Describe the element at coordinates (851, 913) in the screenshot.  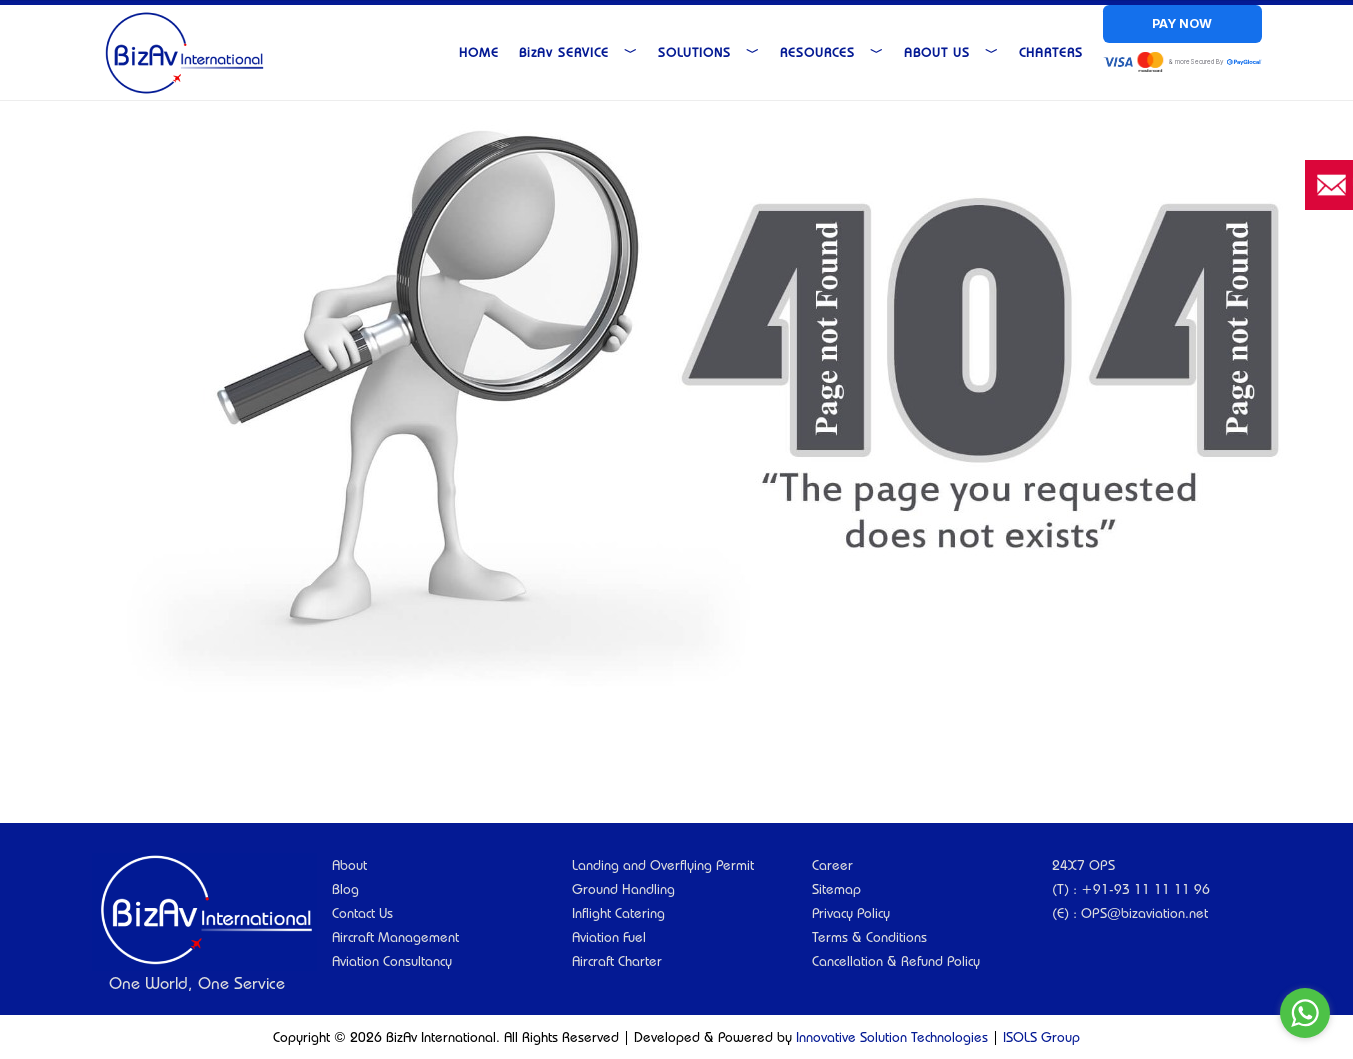
I see `Privacy Policy` at that location.